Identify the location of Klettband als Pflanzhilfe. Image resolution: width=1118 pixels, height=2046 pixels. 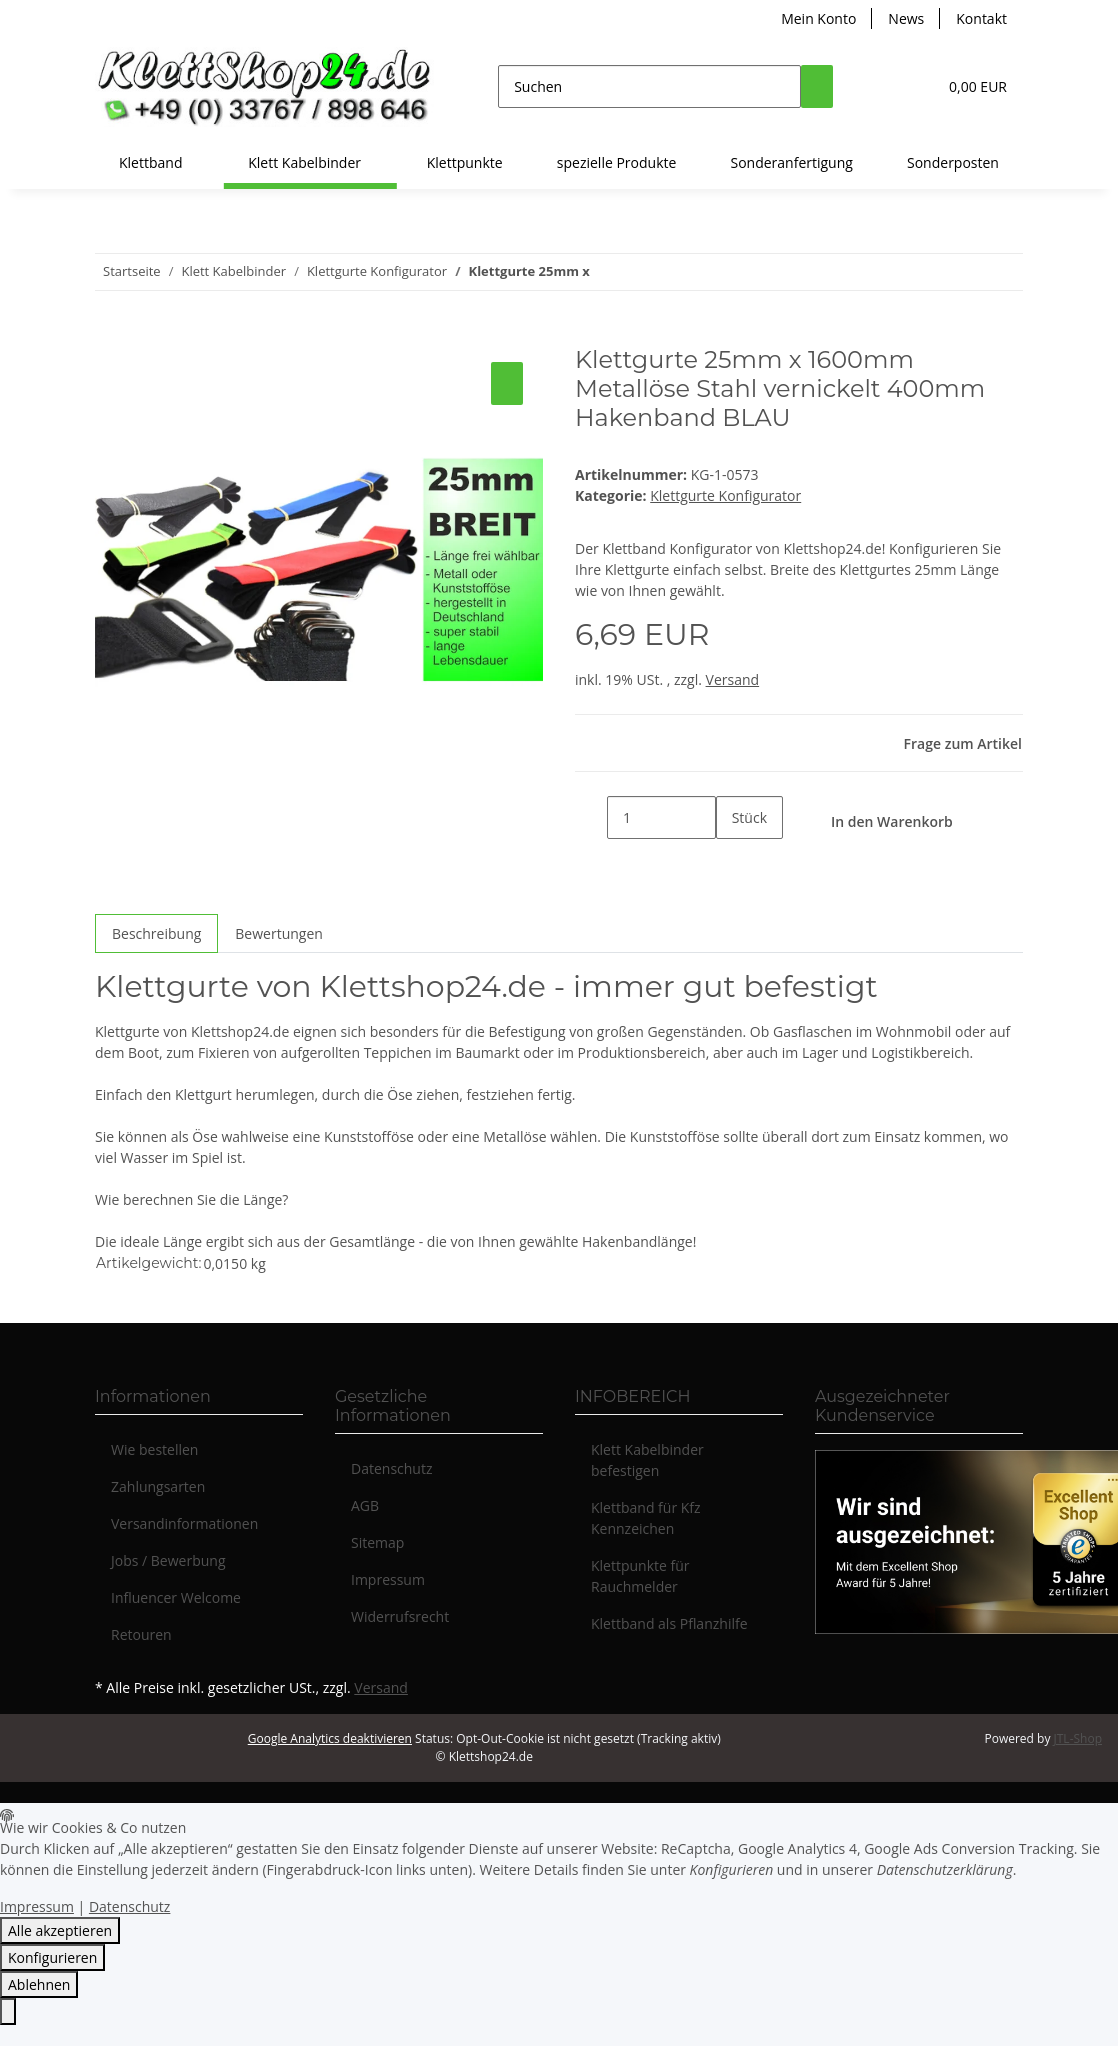
(669, 1623).